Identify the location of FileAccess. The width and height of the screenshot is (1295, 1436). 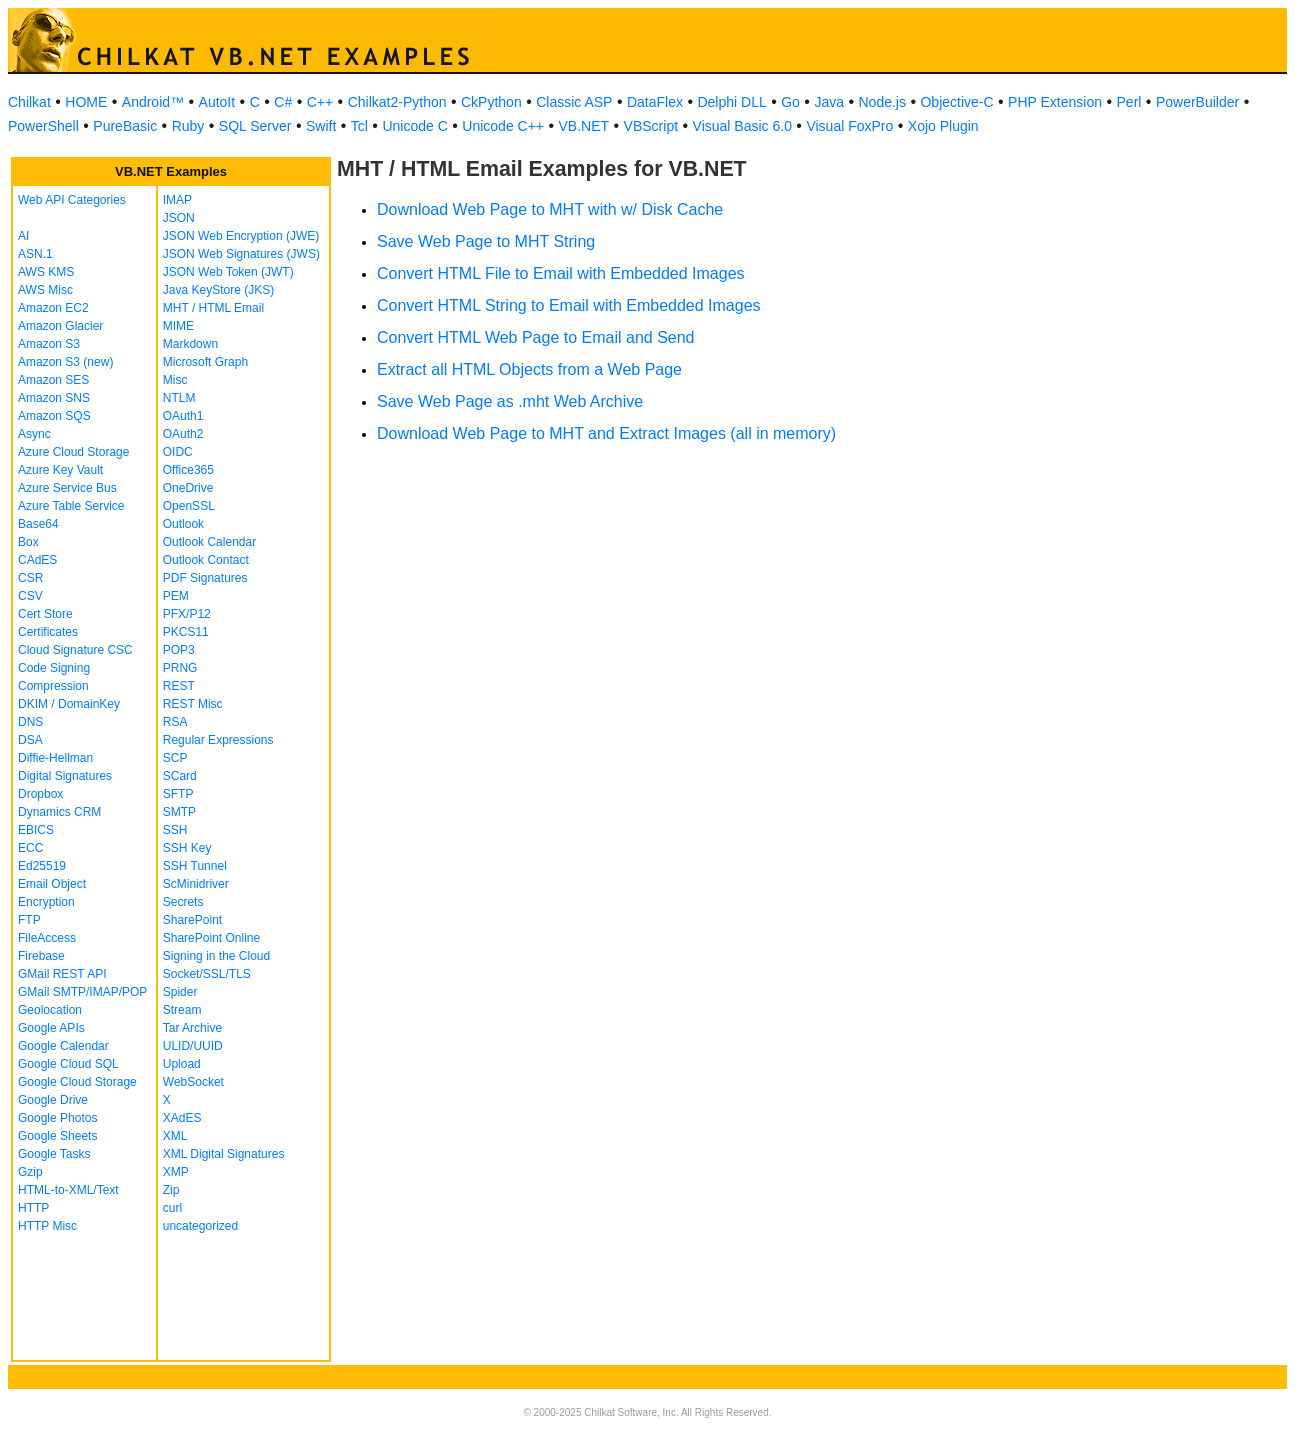
(47, 938).